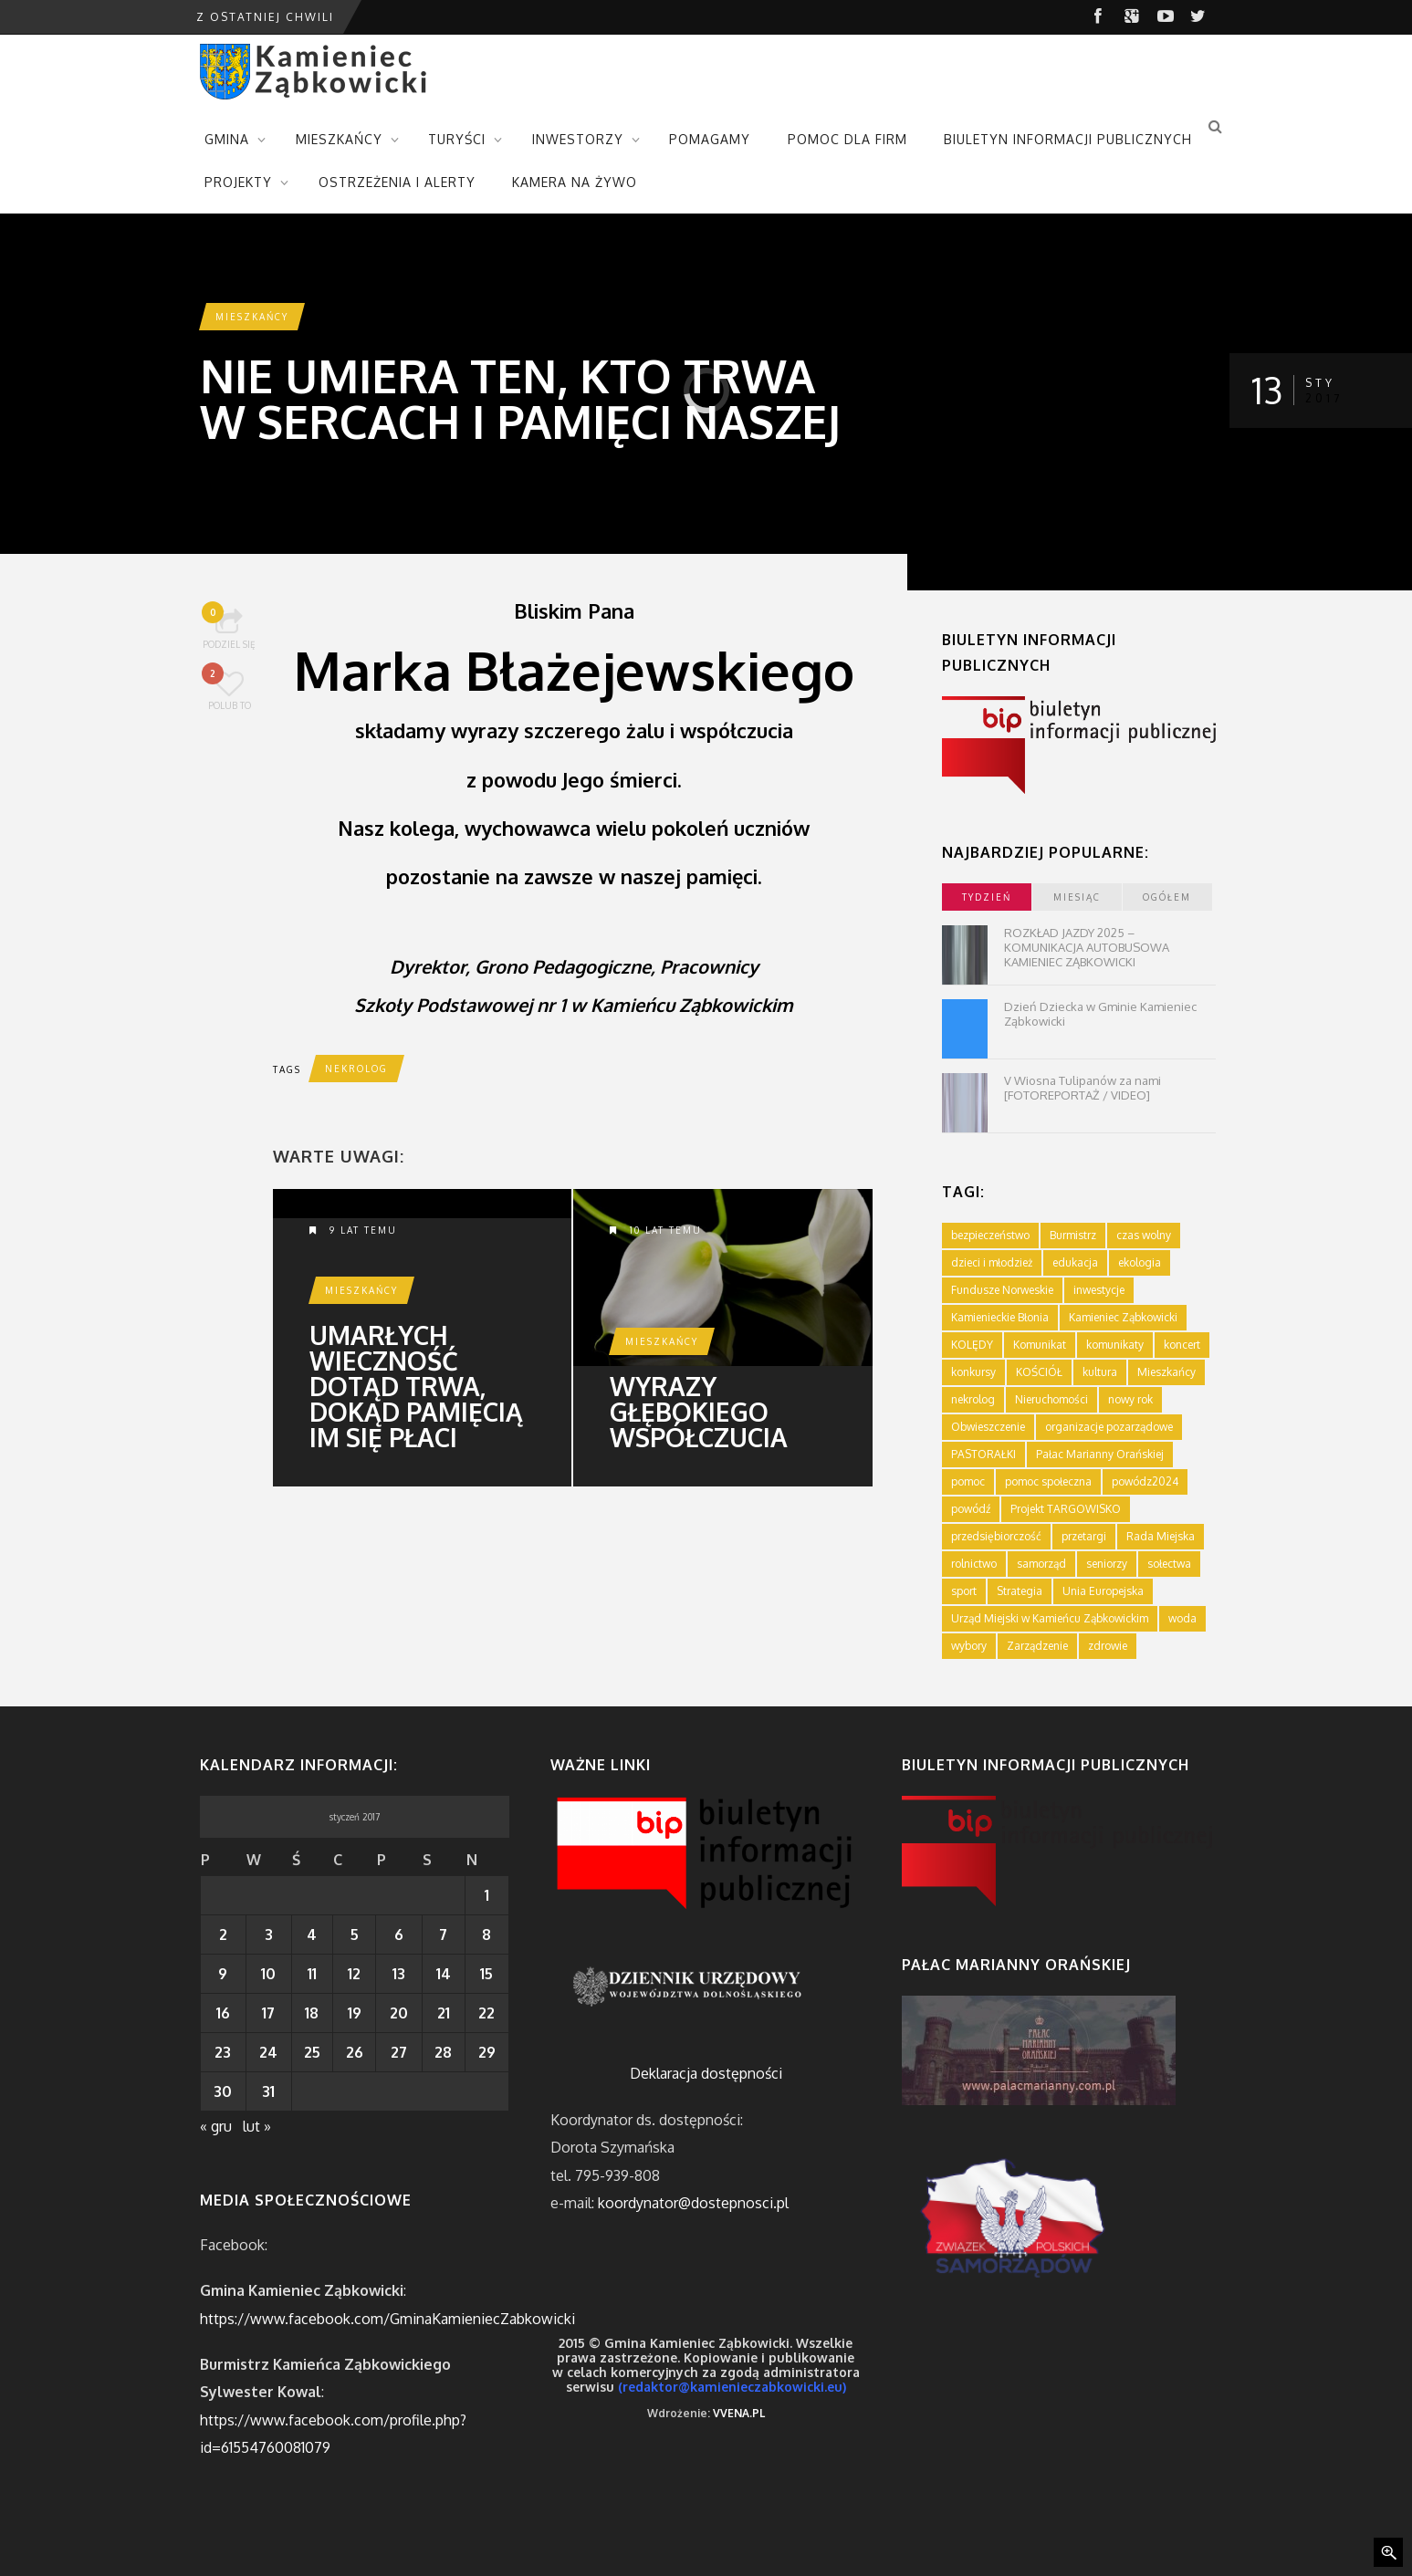 The image size is (1412, 2576). What do you see at coordinates (1041, 1563) in the screenshot?
I see `samorząd [samorząd (447 elementów)]` at bounding box center [1041, 1563].